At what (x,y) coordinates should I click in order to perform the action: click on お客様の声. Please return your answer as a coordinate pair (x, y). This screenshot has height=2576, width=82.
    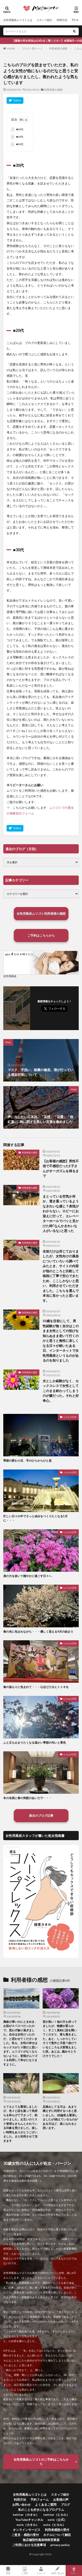
    Looking at the image, I should click on (60, 2499).